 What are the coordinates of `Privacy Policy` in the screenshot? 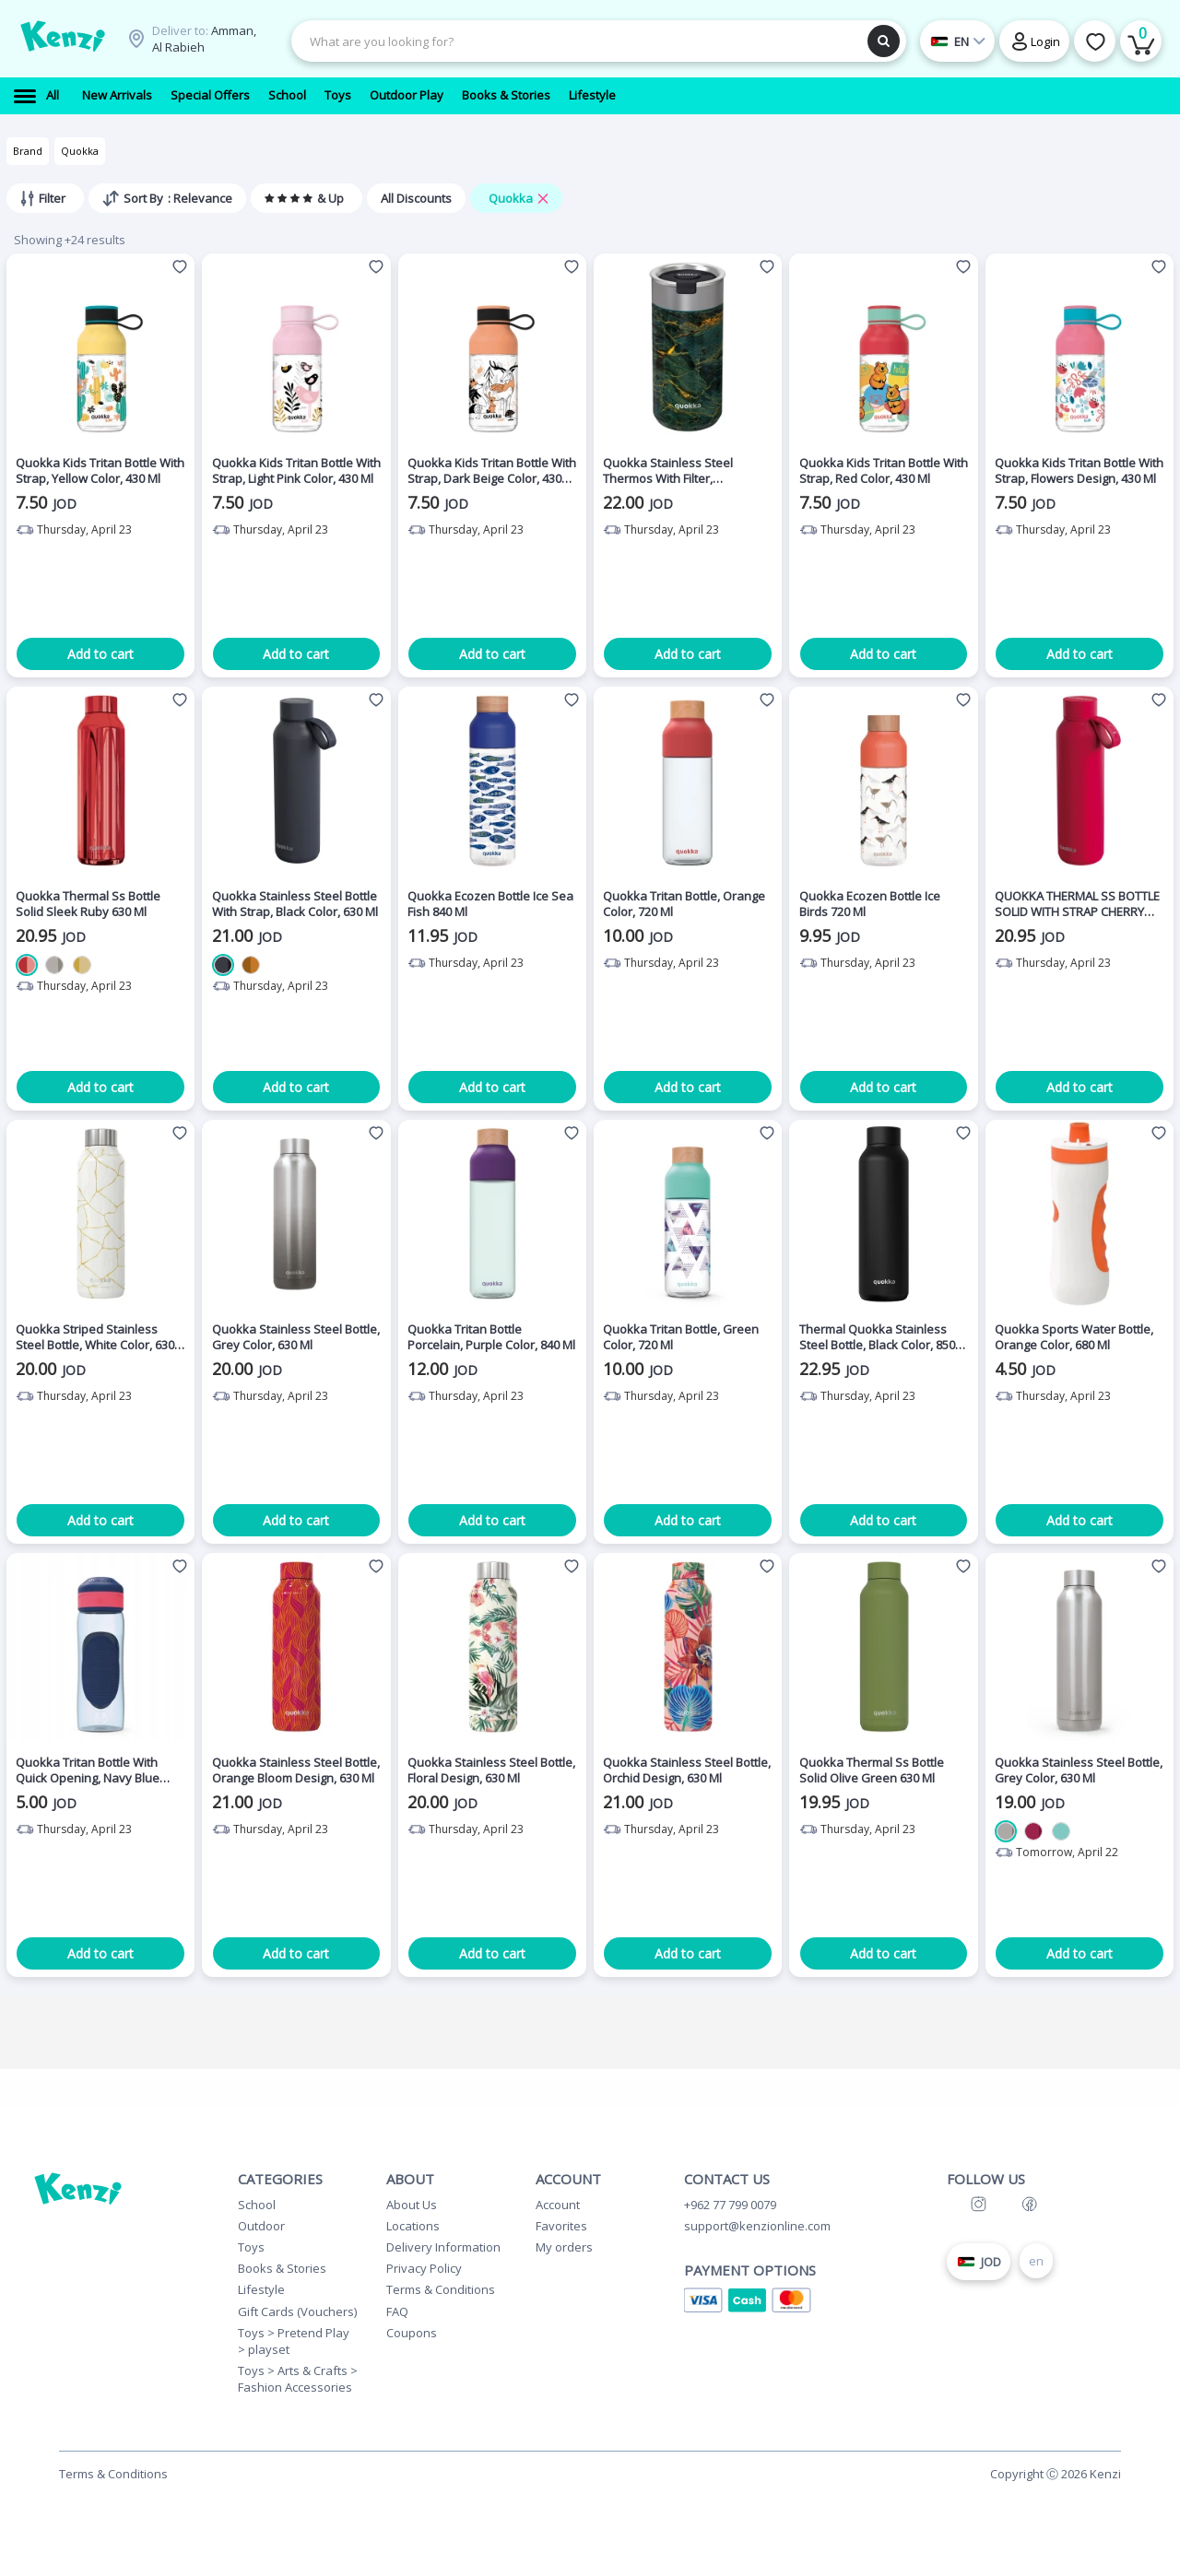 It's located at (424, 2268).